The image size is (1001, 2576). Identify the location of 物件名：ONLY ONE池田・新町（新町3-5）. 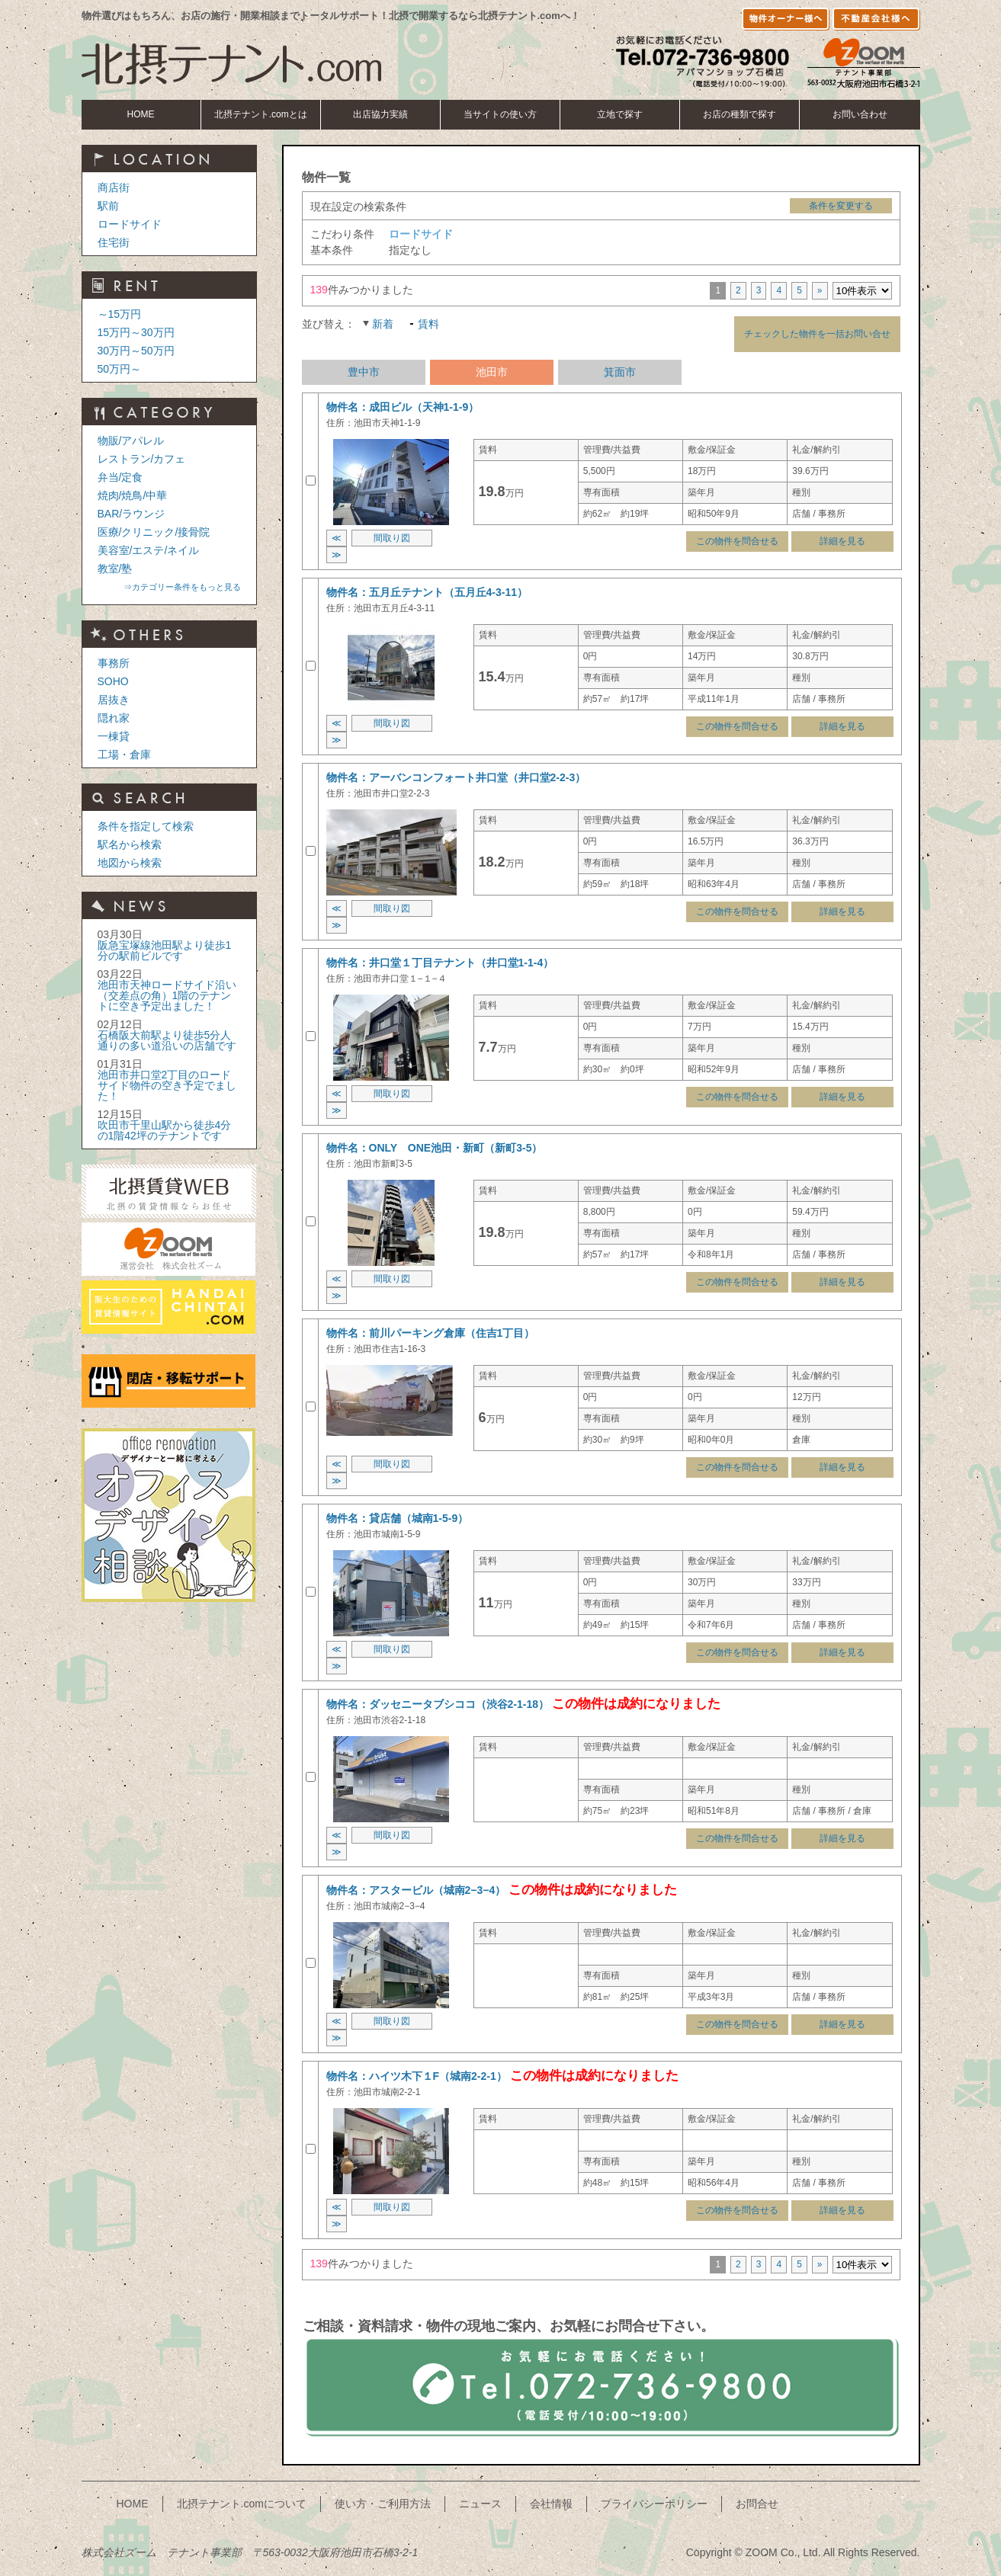
(434, 1148).